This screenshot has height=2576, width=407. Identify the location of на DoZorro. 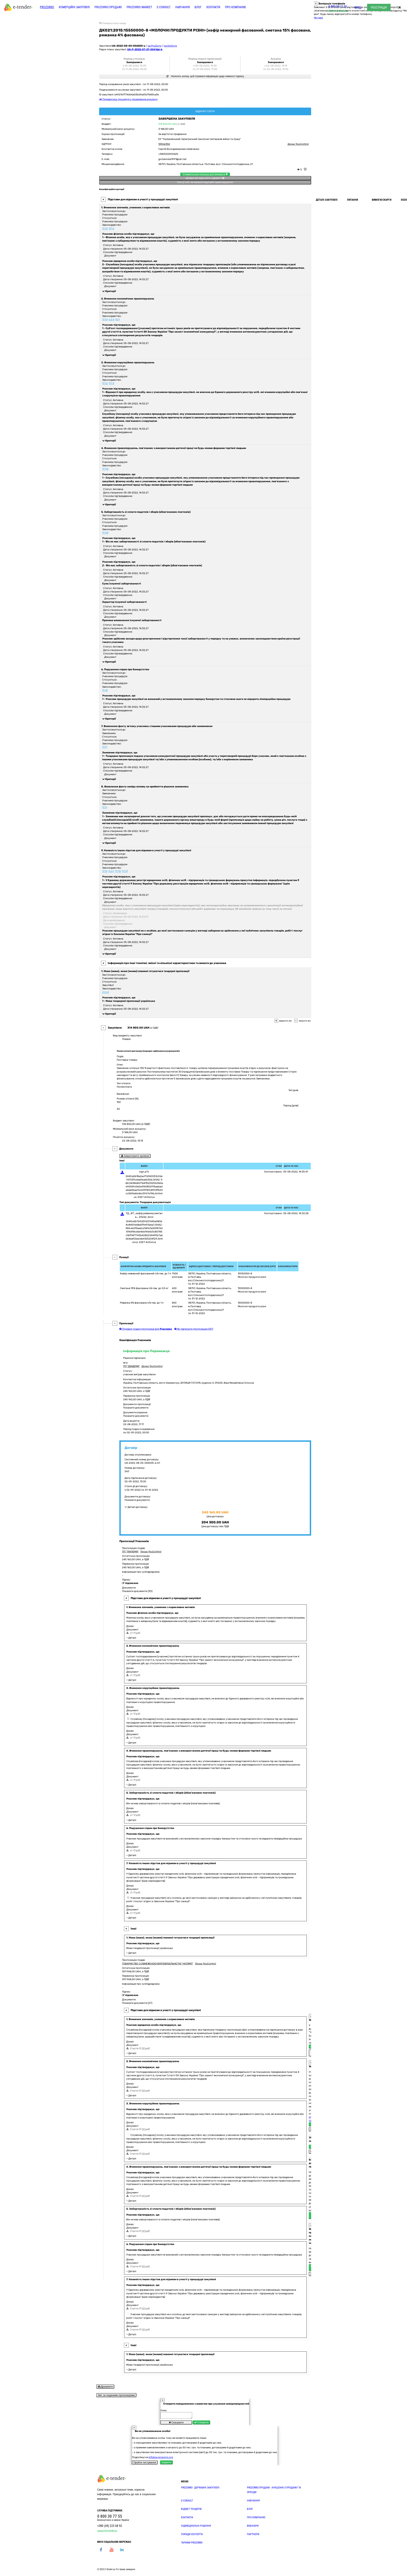
(170, 45).